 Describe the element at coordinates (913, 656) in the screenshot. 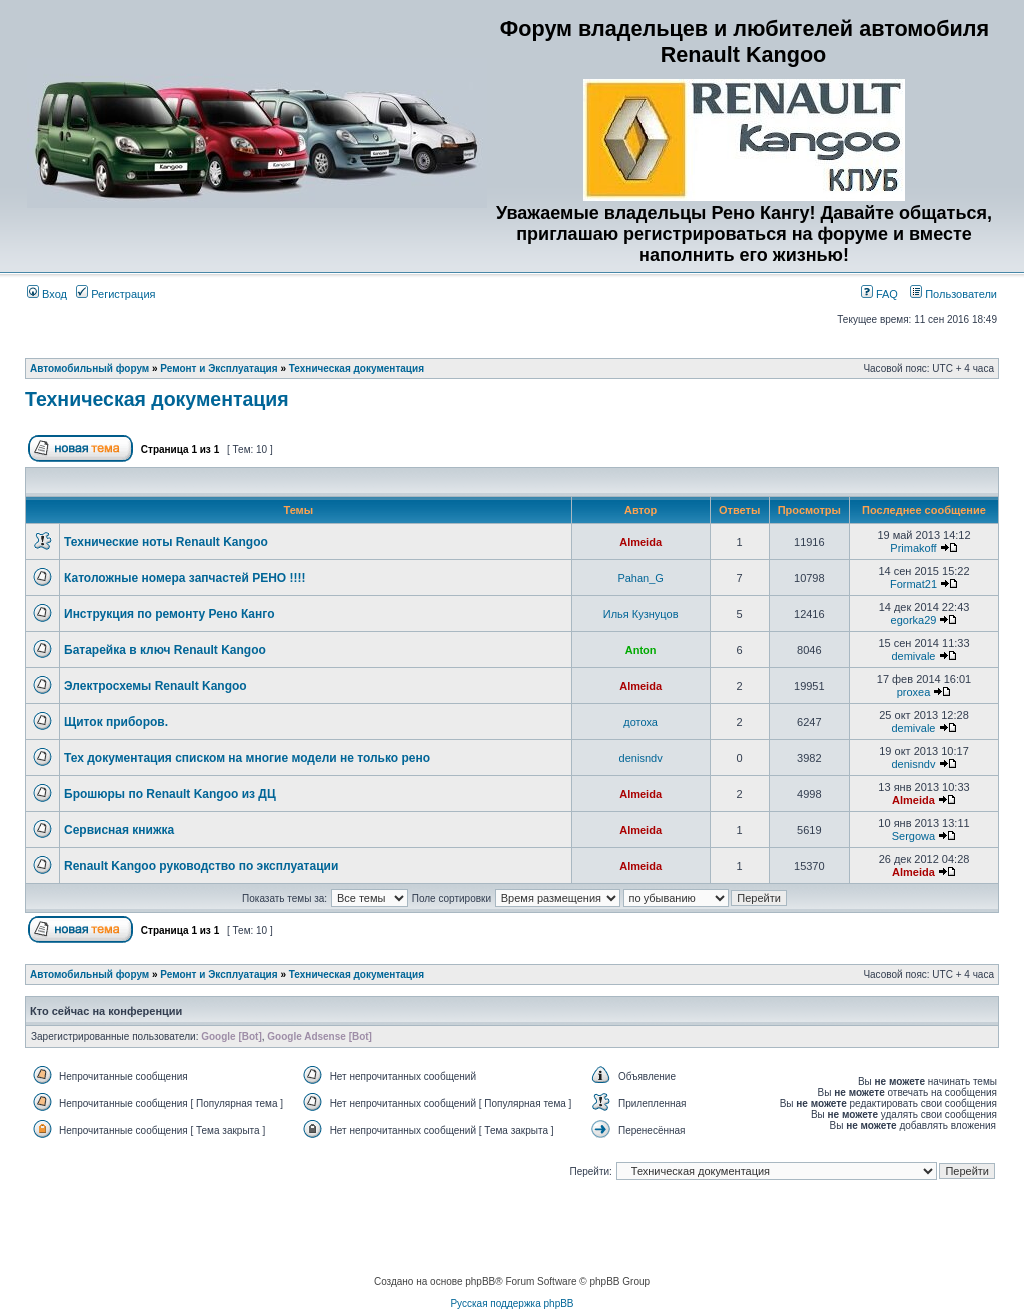

I see `demivale` at that location.